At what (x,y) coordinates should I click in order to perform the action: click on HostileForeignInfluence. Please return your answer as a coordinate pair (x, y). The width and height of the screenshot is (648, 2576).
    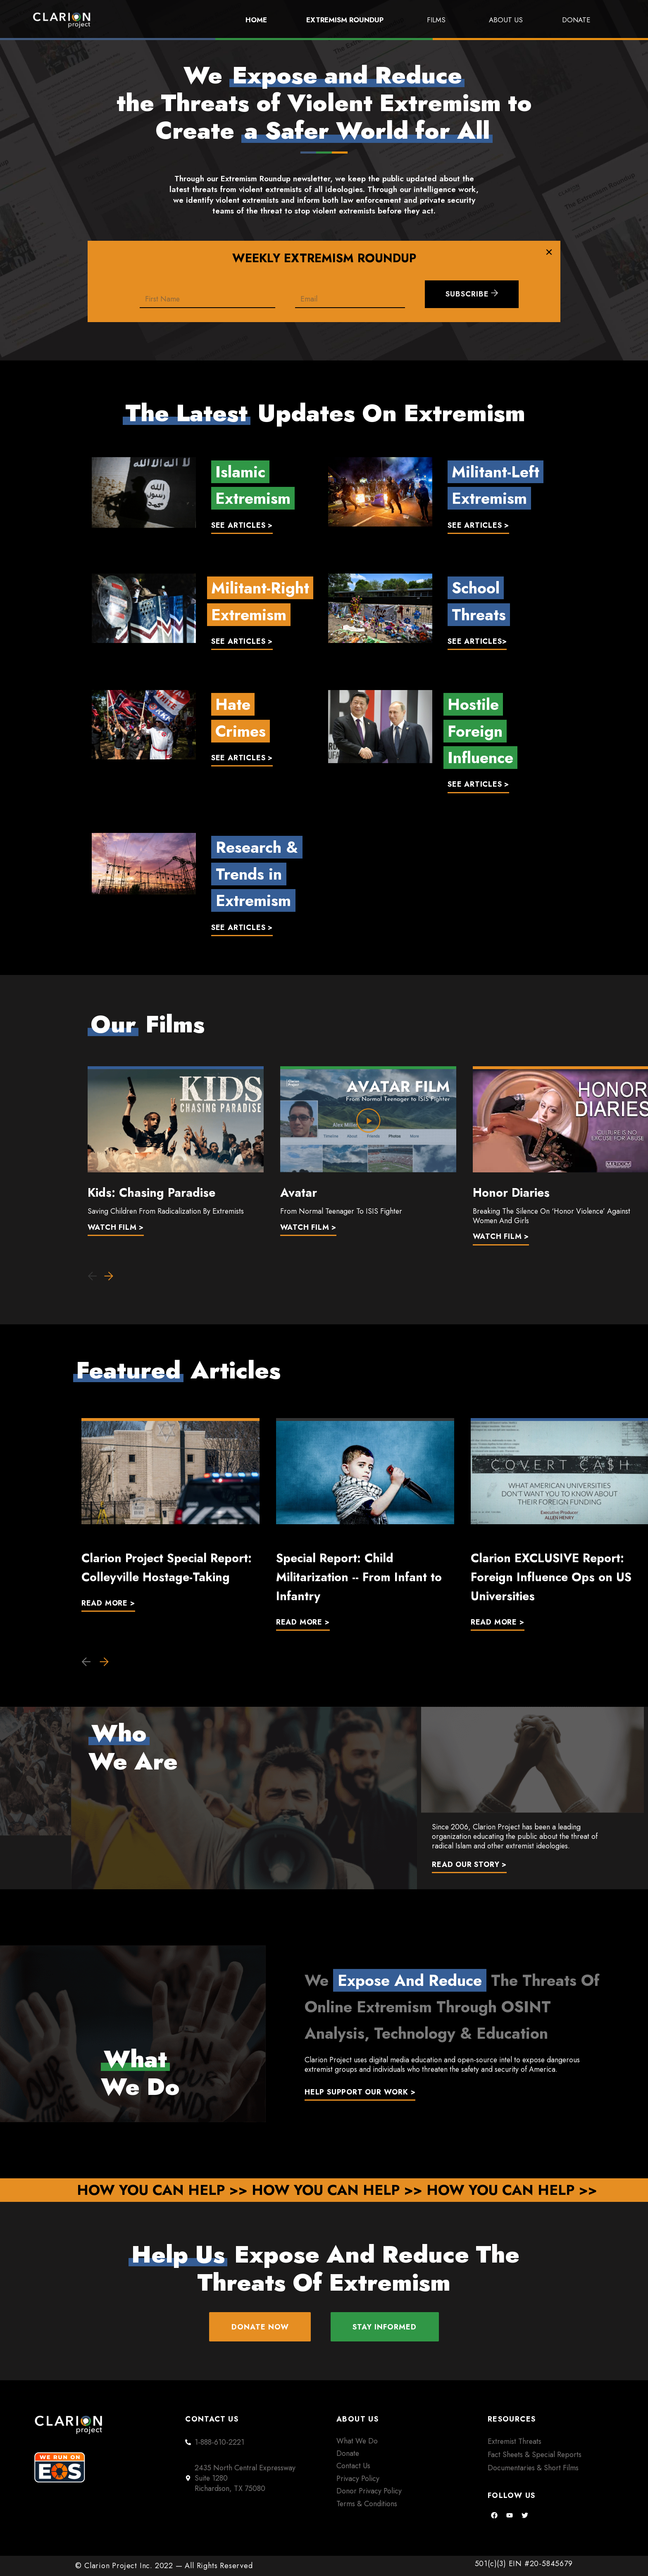
    Looking at the image, I should click on (480, 731).